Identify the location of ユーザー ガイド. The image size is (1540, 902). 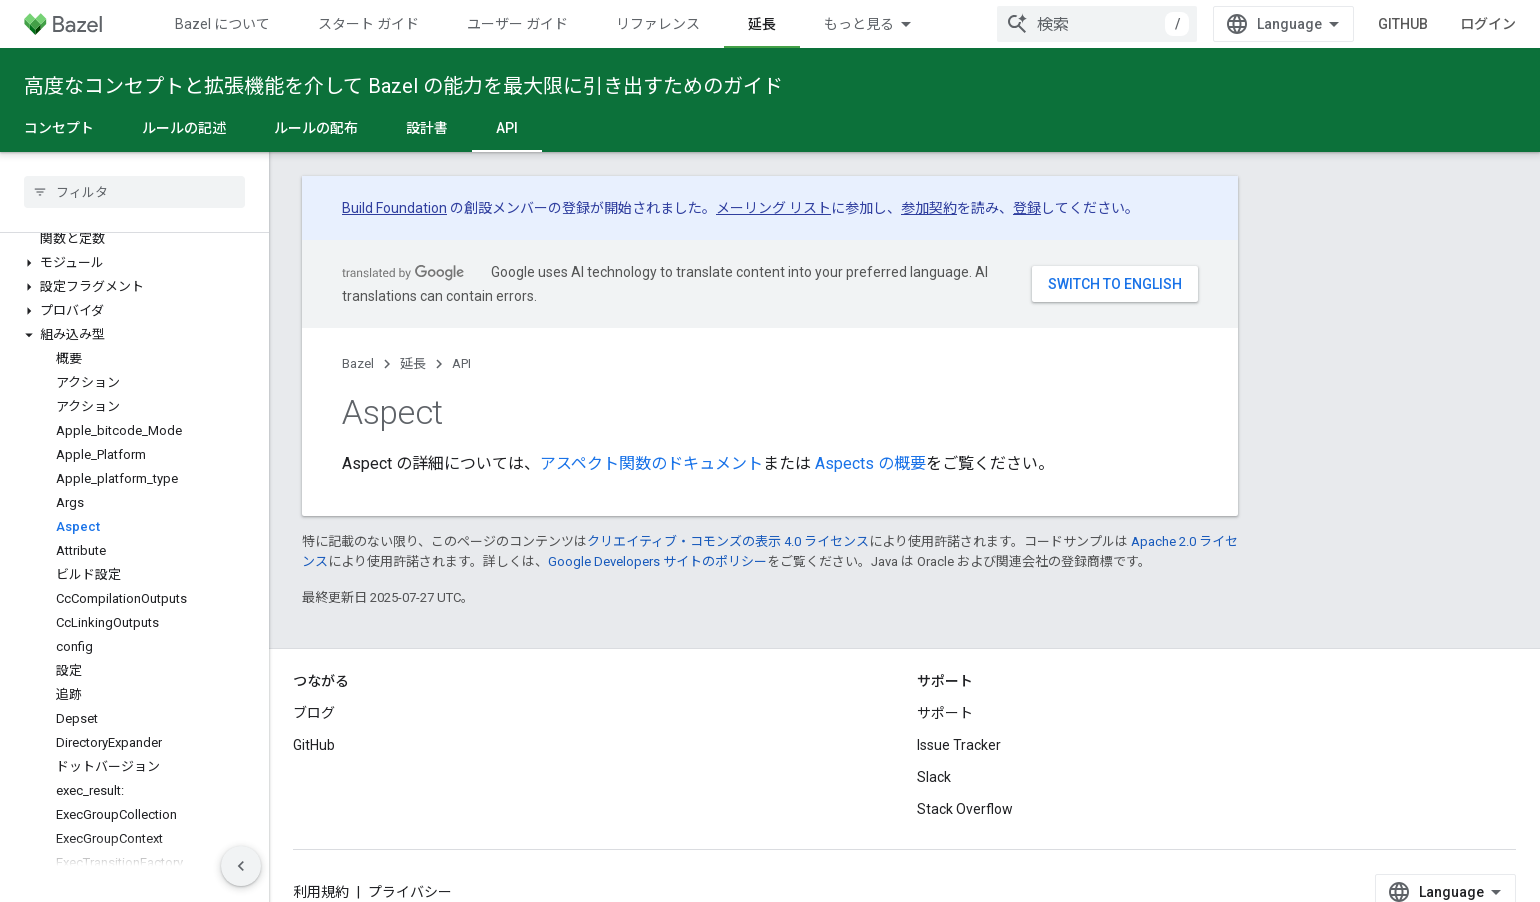
(517, 24).